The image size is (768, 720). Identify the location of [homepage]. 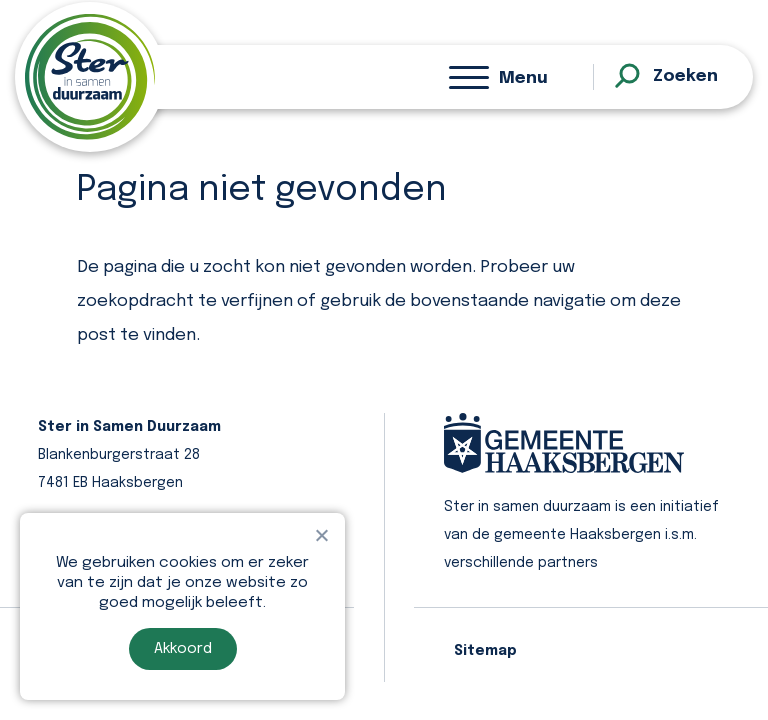
(90, 77).